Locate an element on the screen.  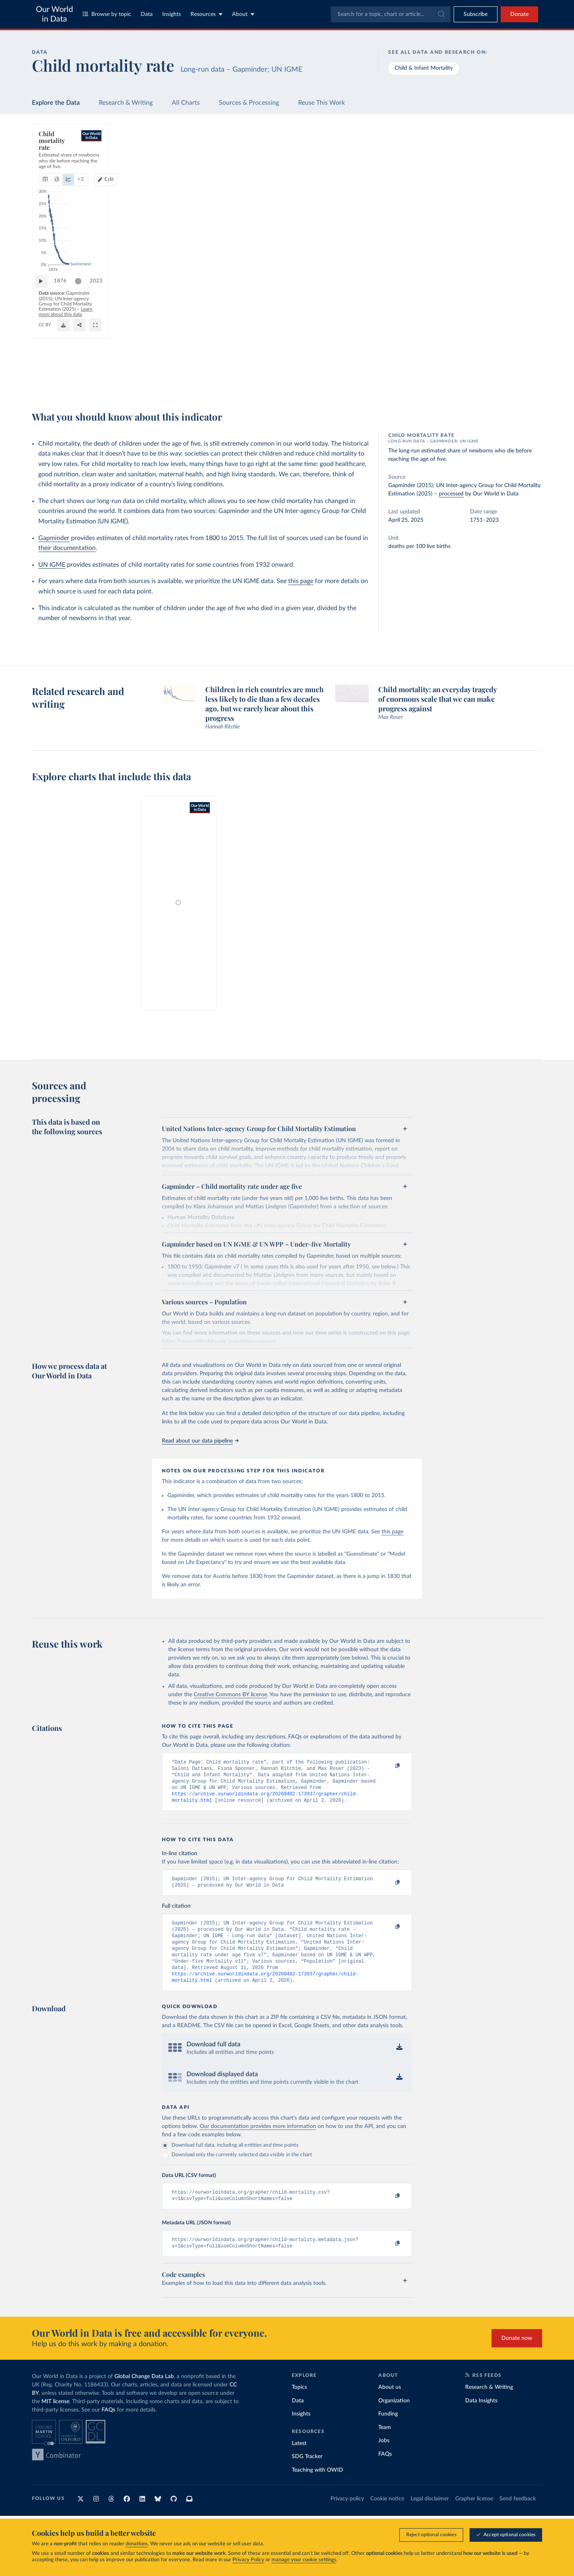
Resources [Toggle resources menu] is located at coordinates (206, 14).